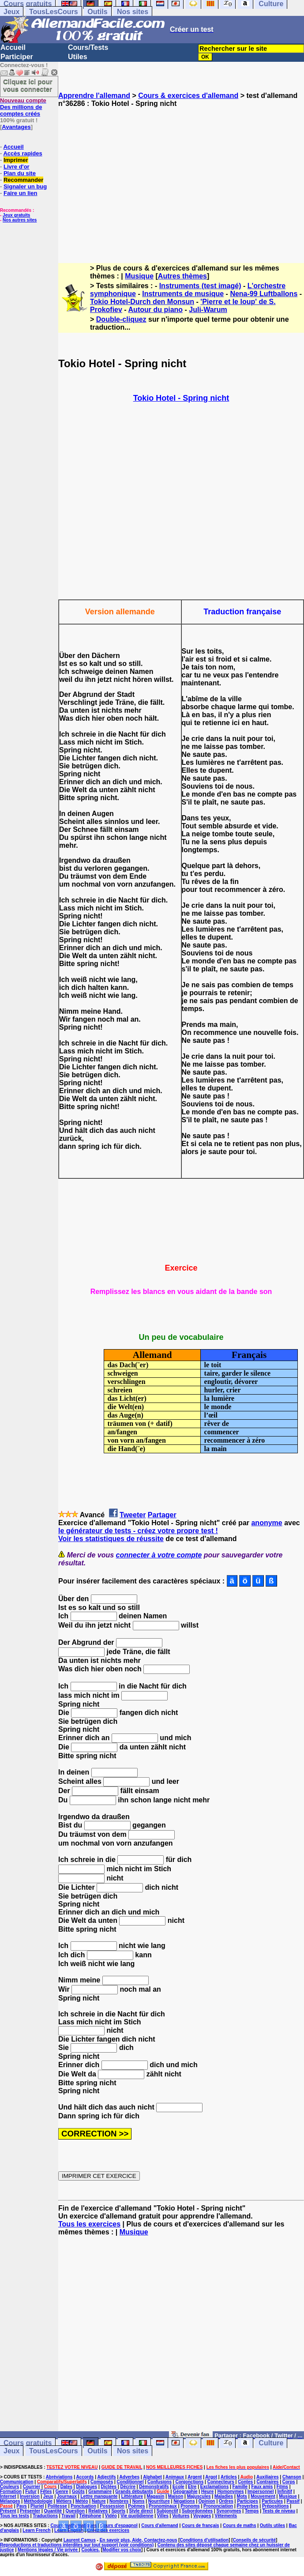 This screenshot has width=304, height=2576. Describe the element at coordinates (81, 2501) in the screenshot. I see `Météo` at that location.